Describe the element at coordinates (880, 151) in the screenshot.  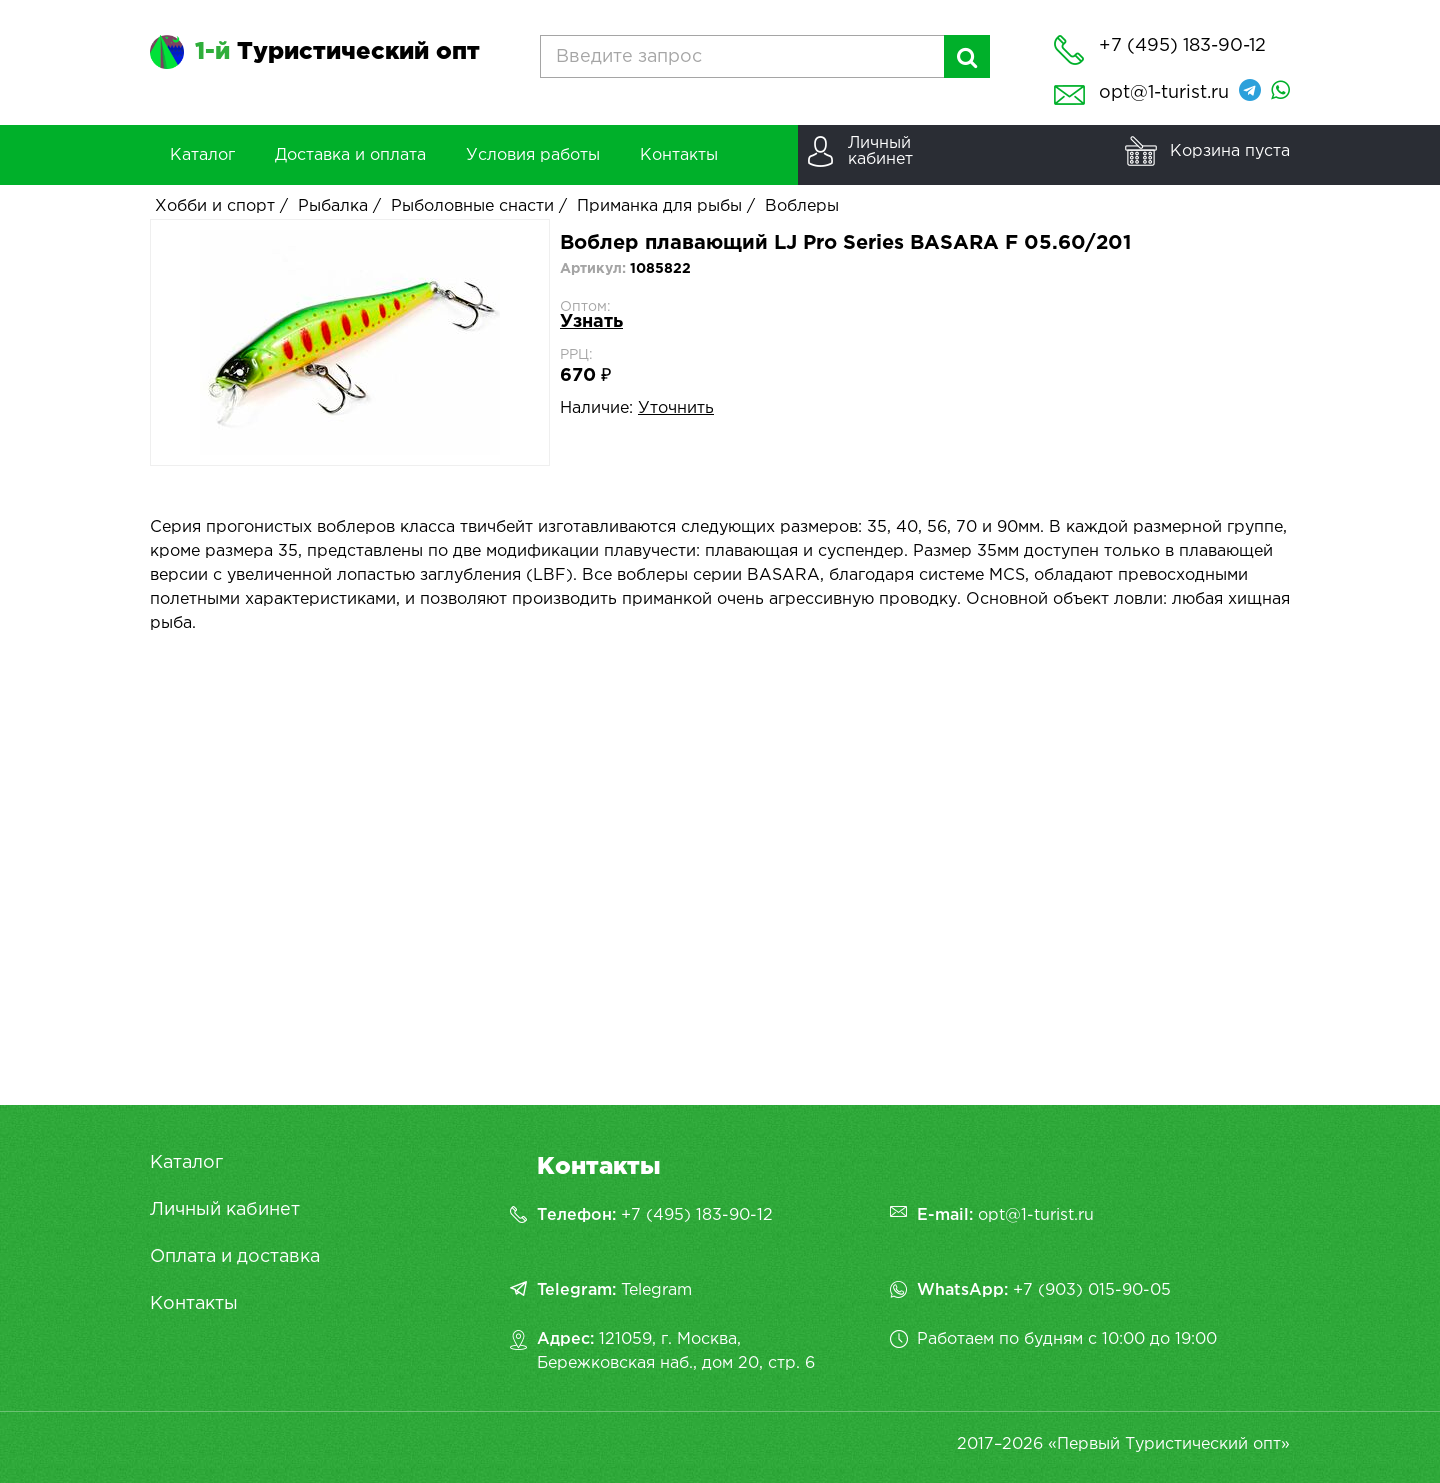
I see `Личныйкабинет` at that location.